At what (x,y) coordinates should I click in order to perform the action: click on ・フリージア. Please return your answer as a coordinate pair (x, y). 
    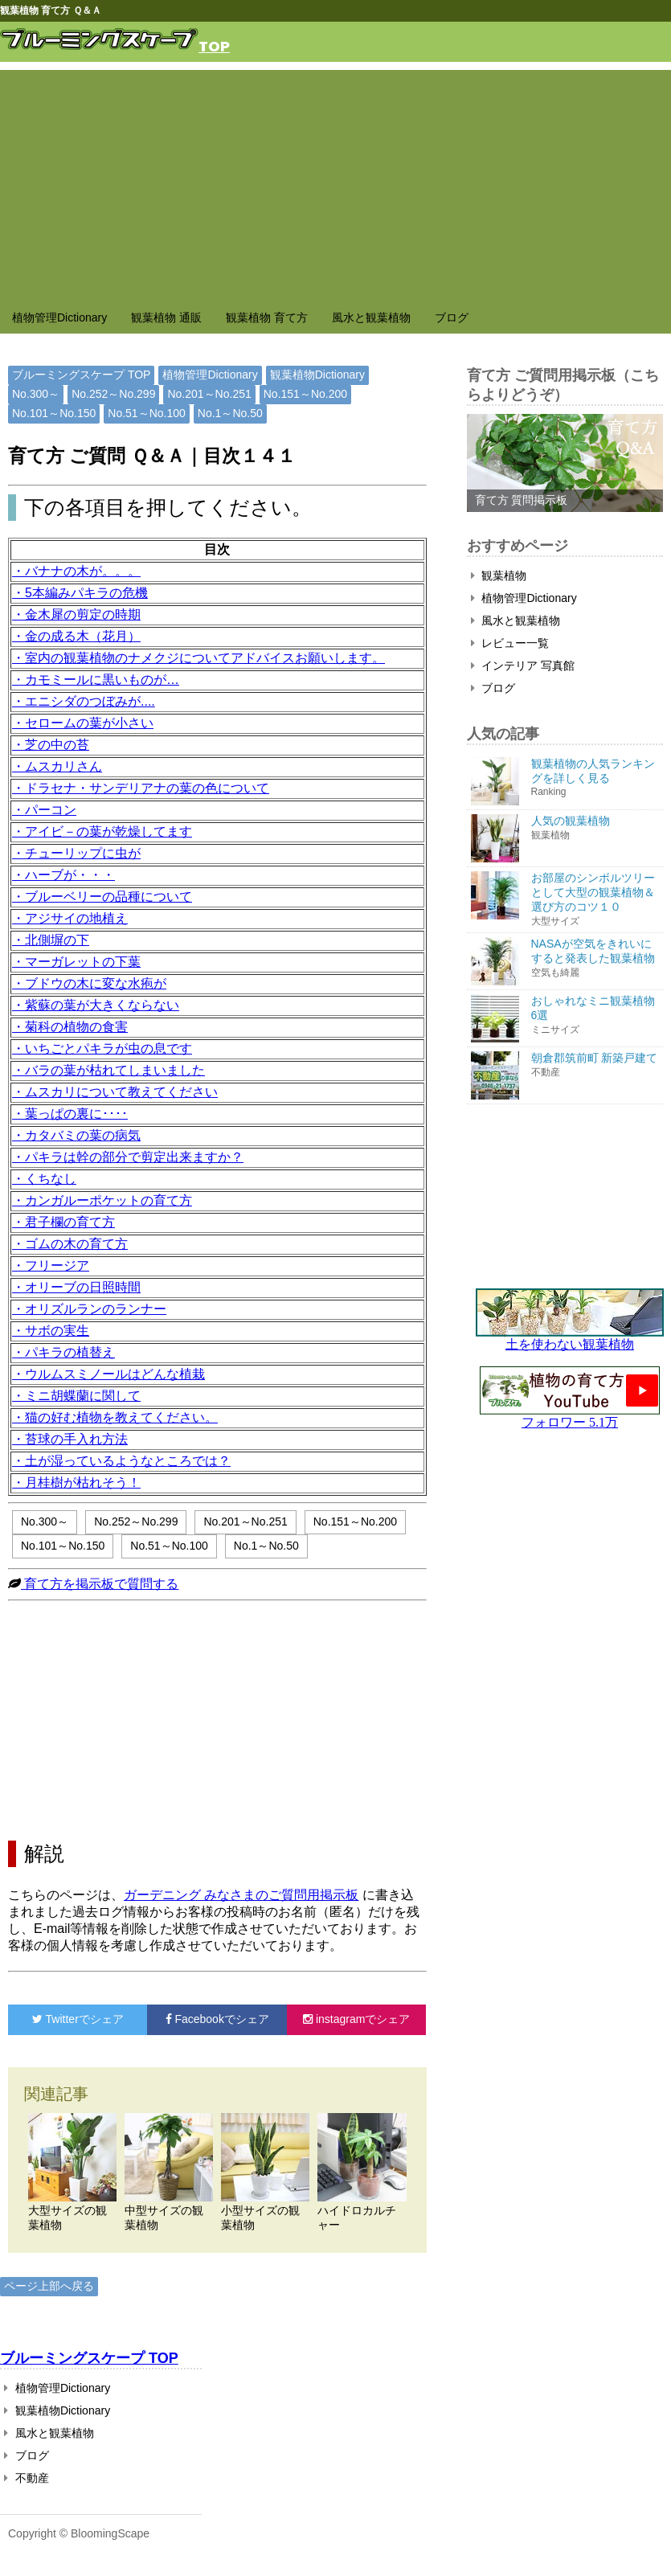
    Looking at the image, I should click on (50, 1265).